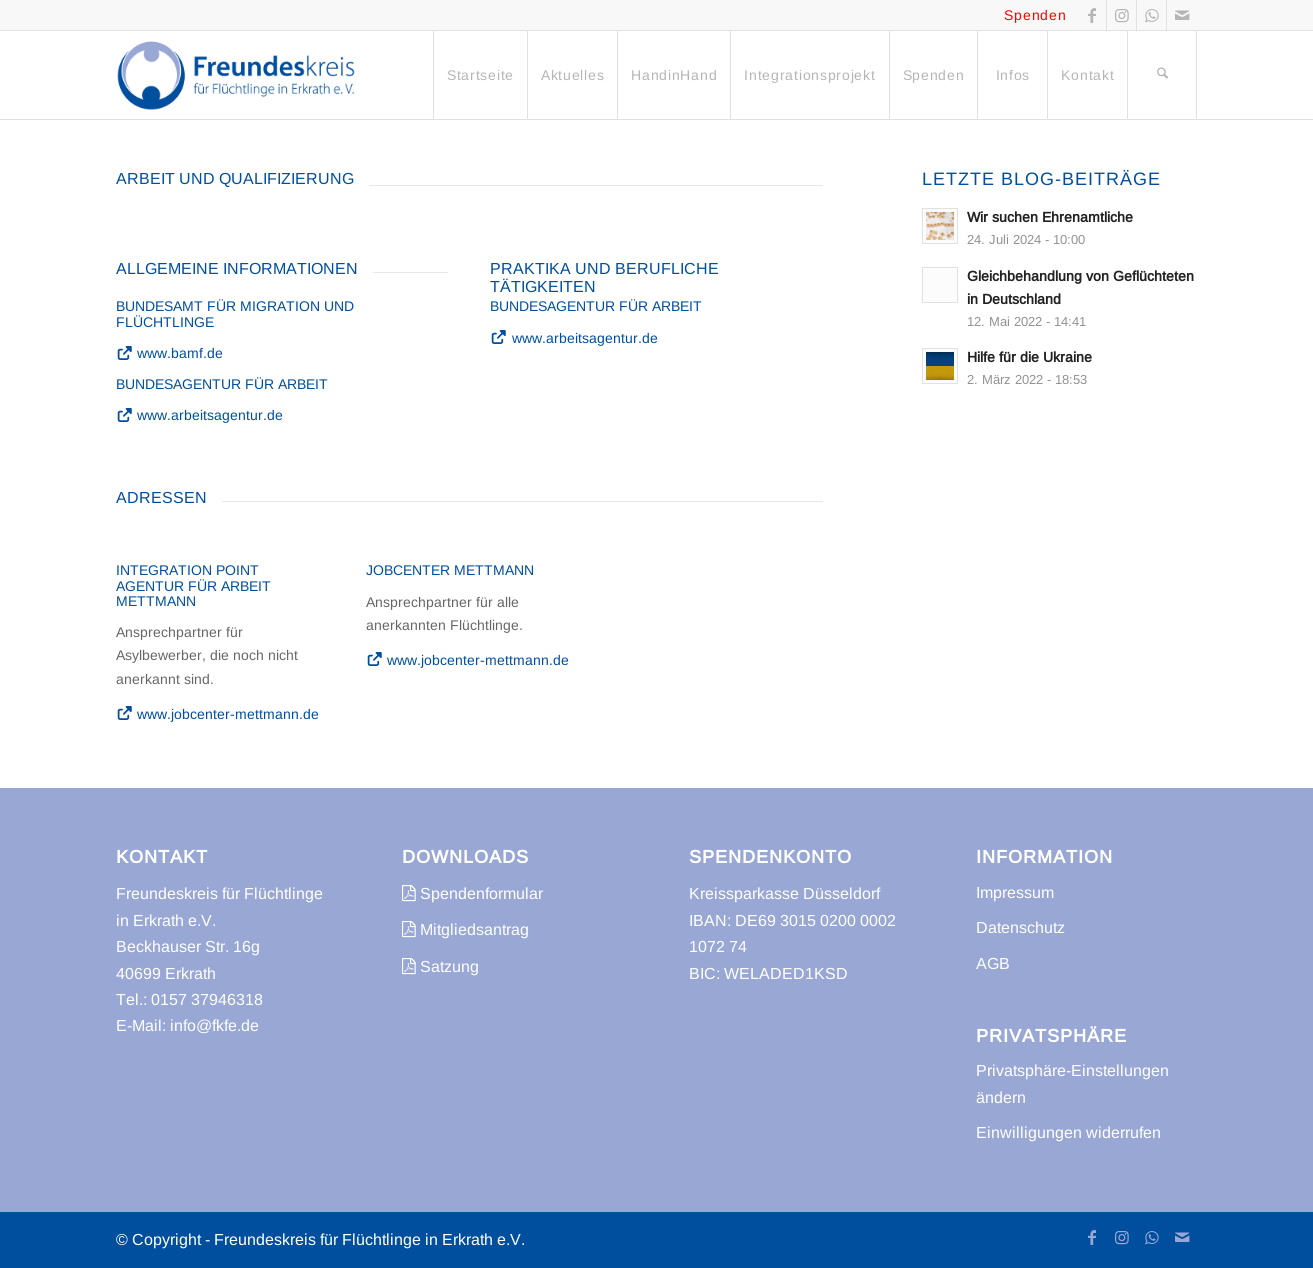 This screenshot has height=1268, width=1313. What do you see at coordinates (480, 75) in the screenshot?
I see `[menuitem]` at bounding box center [480, 75].